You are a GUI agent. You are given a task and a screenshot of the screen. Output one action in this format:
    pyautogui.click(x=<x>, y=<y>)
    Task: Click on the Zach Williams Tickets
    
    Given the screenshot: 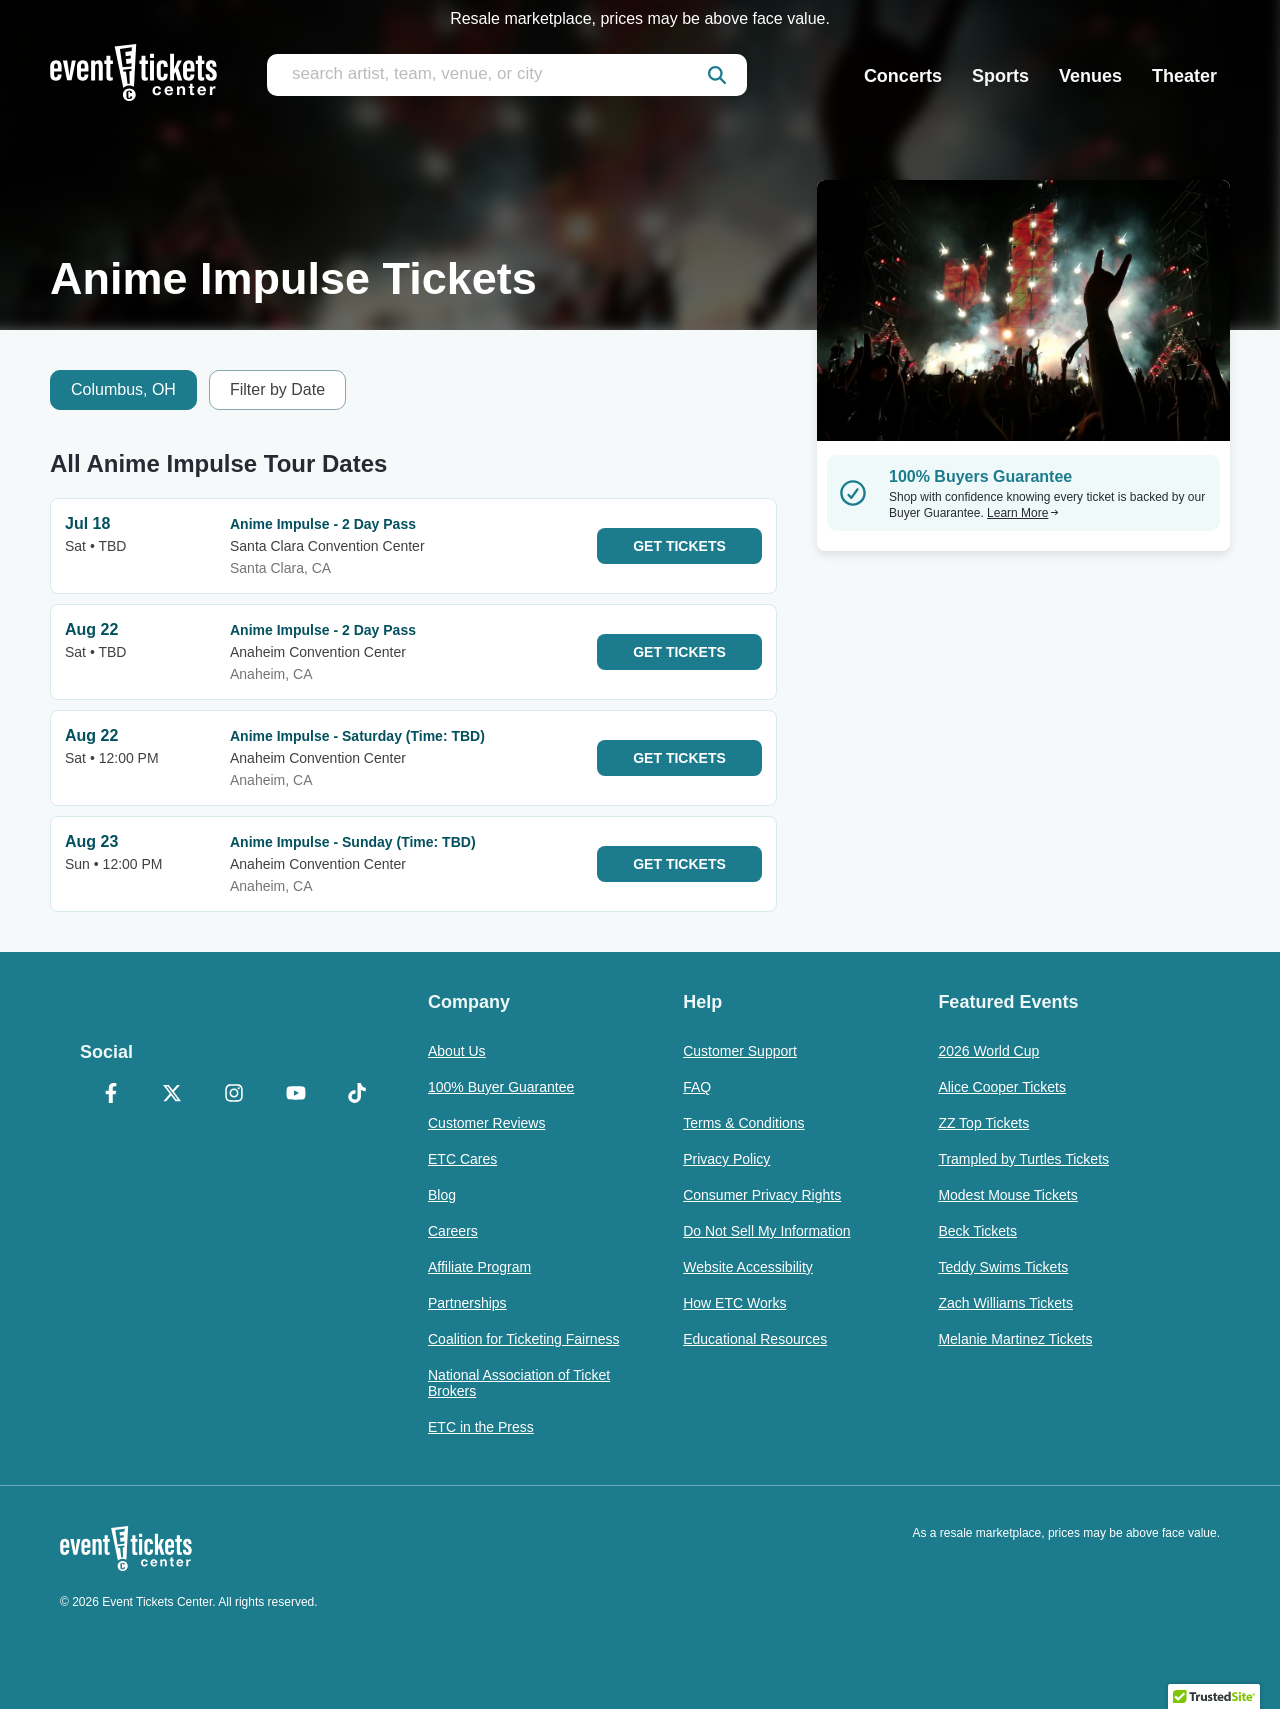 What is the action you would take?
    pyautogui.click(x=1005, y=1303)
    